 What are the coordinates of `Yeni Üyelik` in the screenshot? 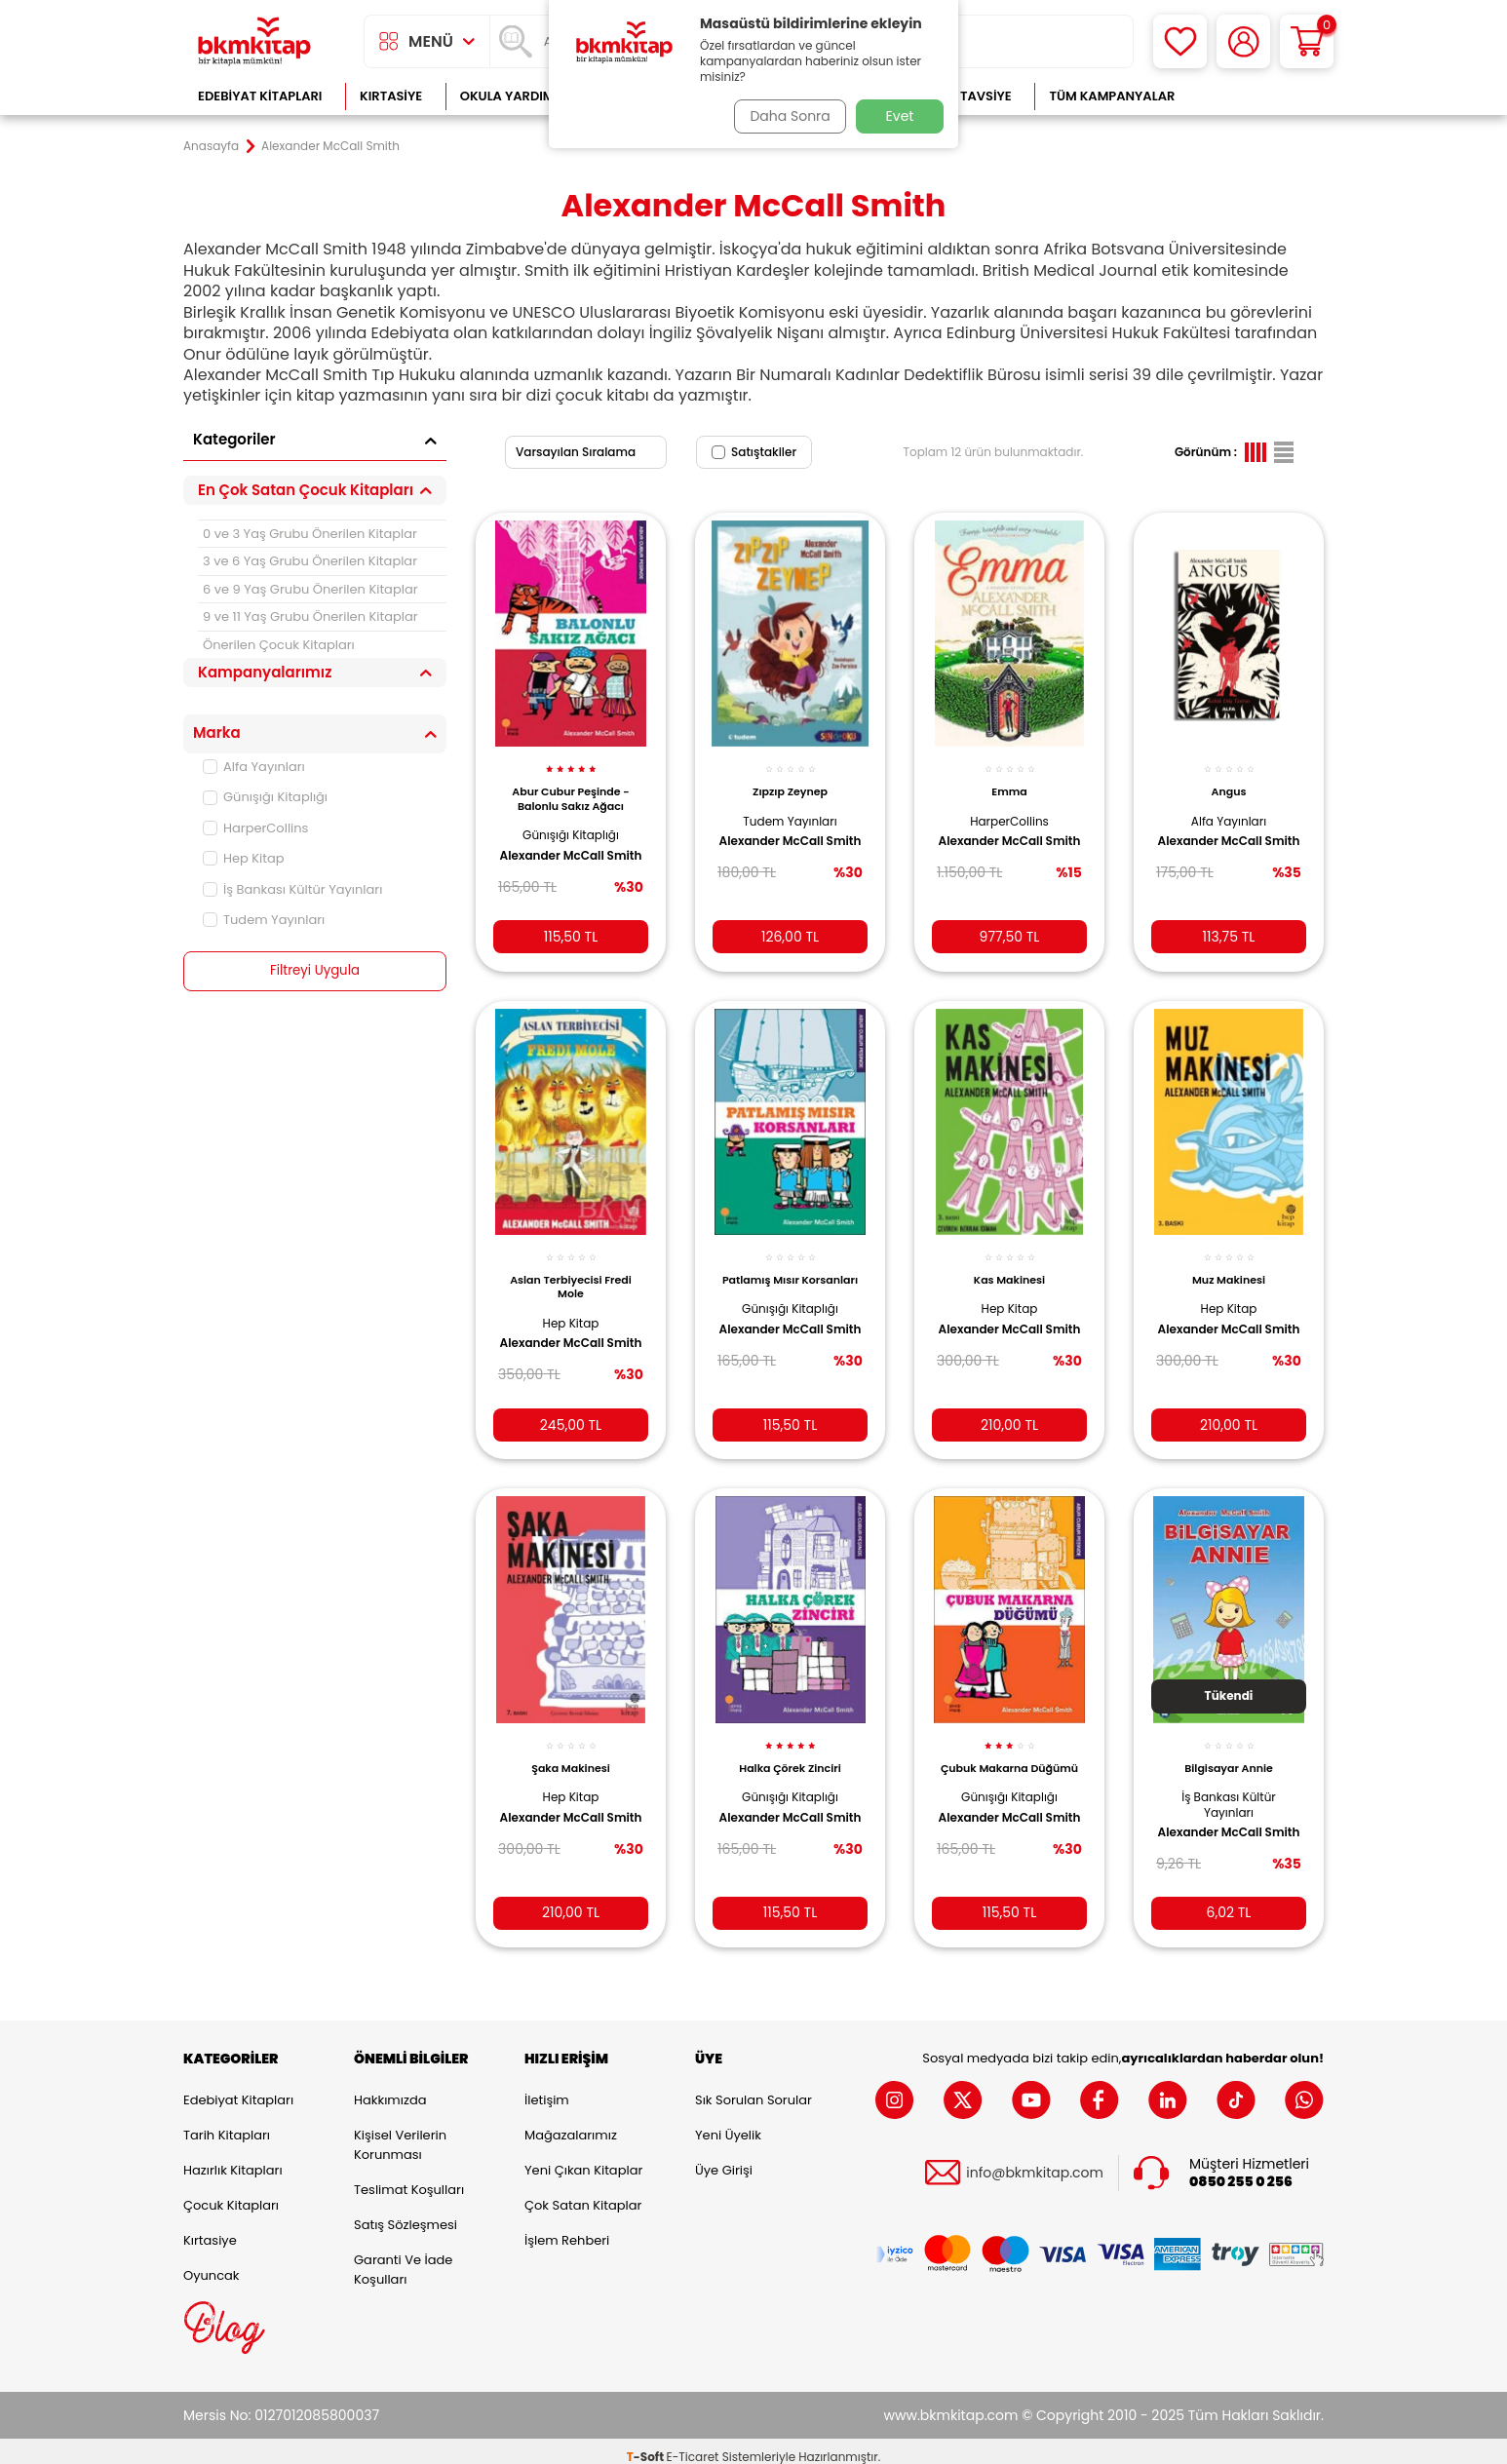 It's located at (728, 2122).